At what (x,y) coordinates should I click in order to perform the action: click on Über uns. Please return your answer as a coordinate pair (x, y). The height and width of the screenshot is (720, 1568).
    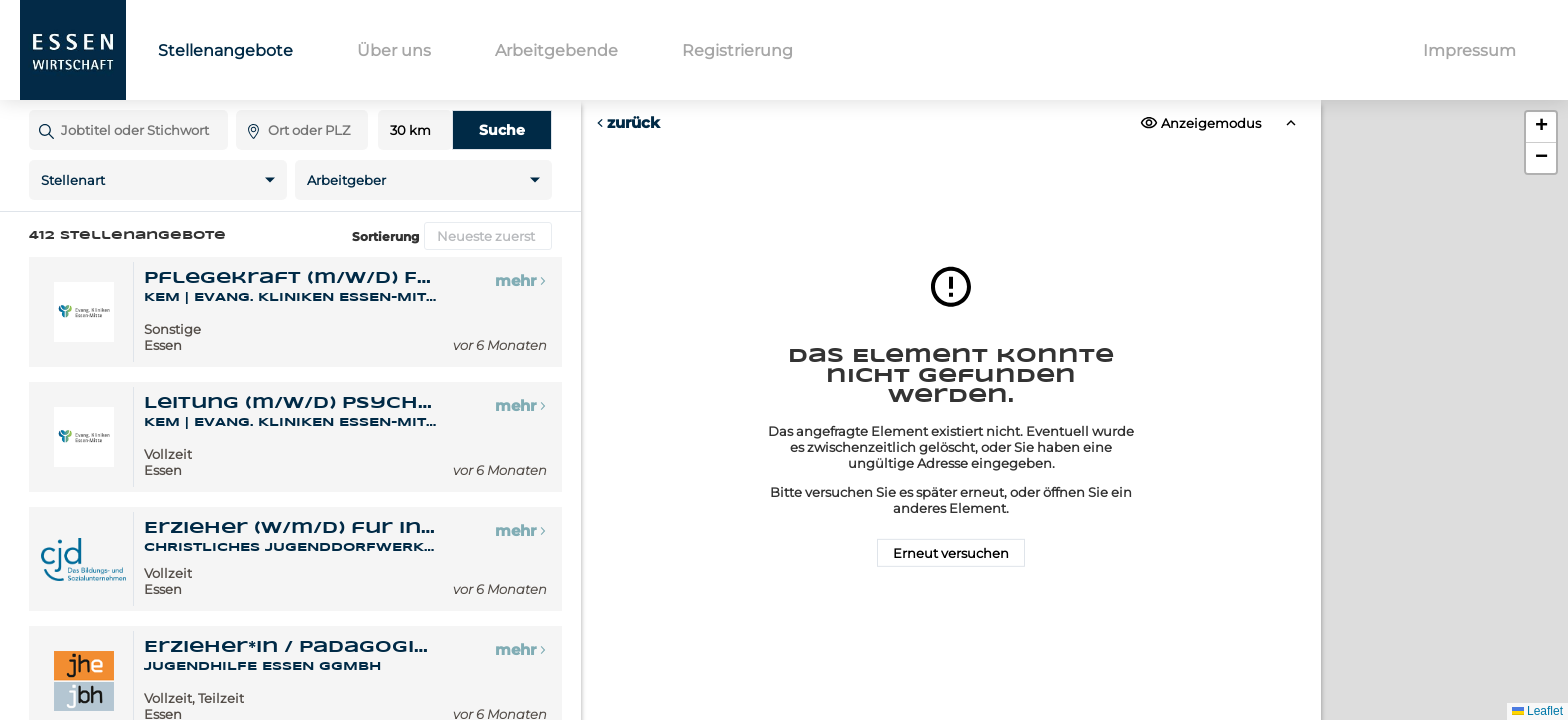
    Looking at the image, I should click on (394, 50).